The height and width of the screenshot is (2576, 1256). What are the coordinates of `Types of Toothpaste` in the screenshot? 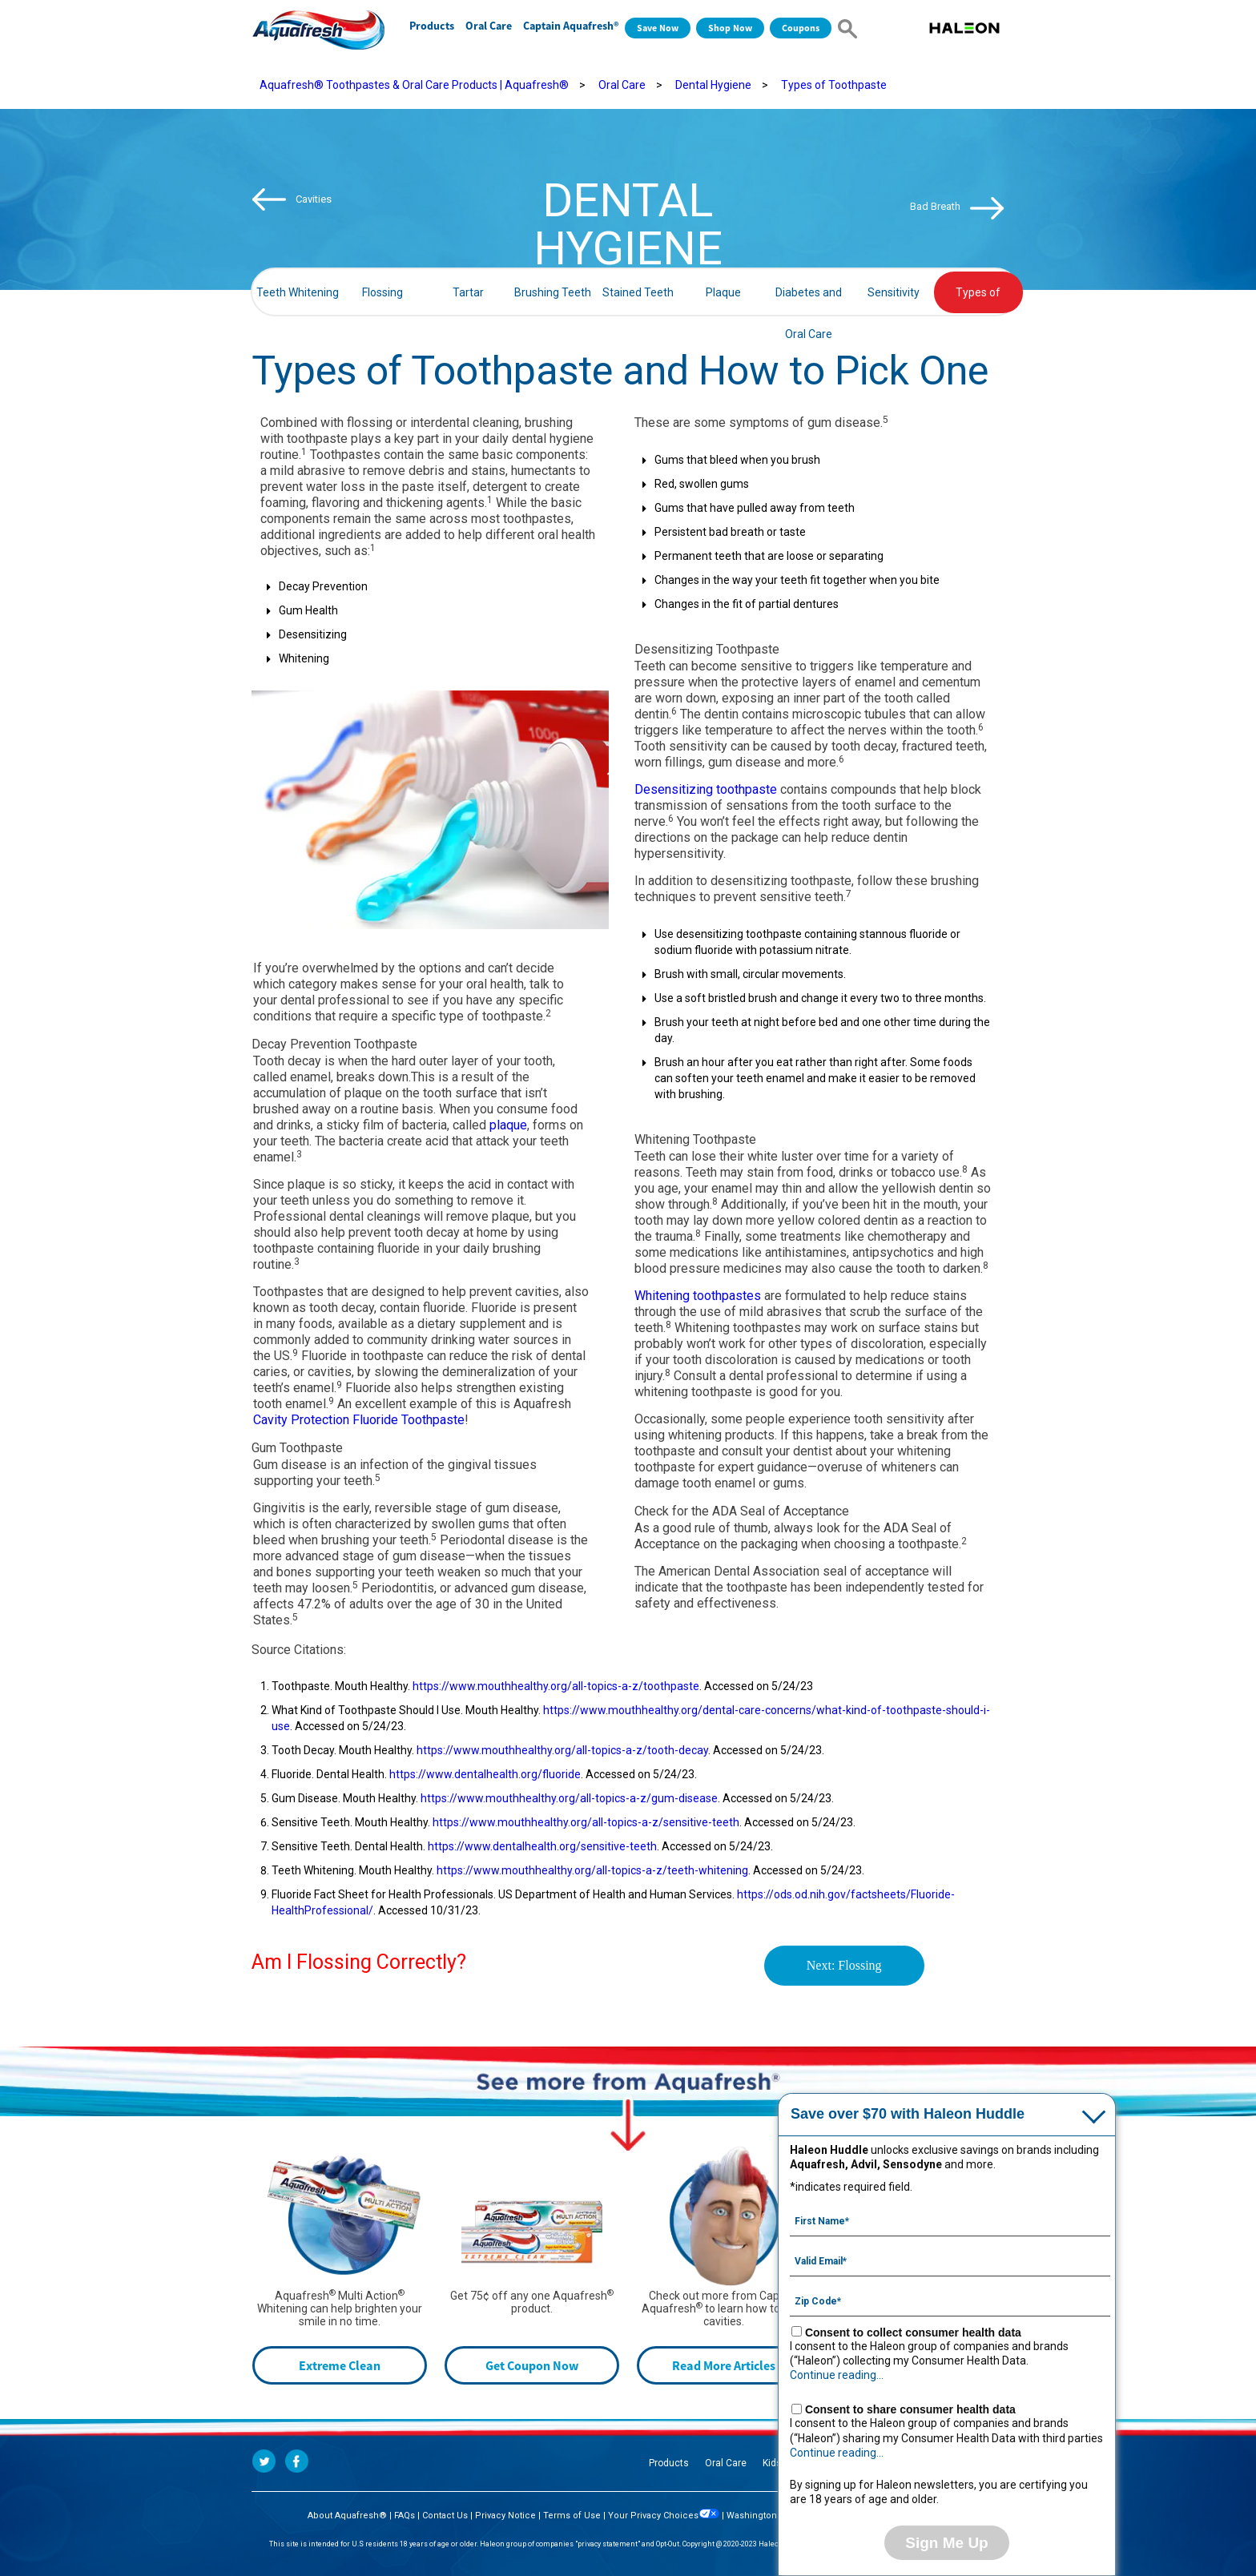 It's located at (834, 84).